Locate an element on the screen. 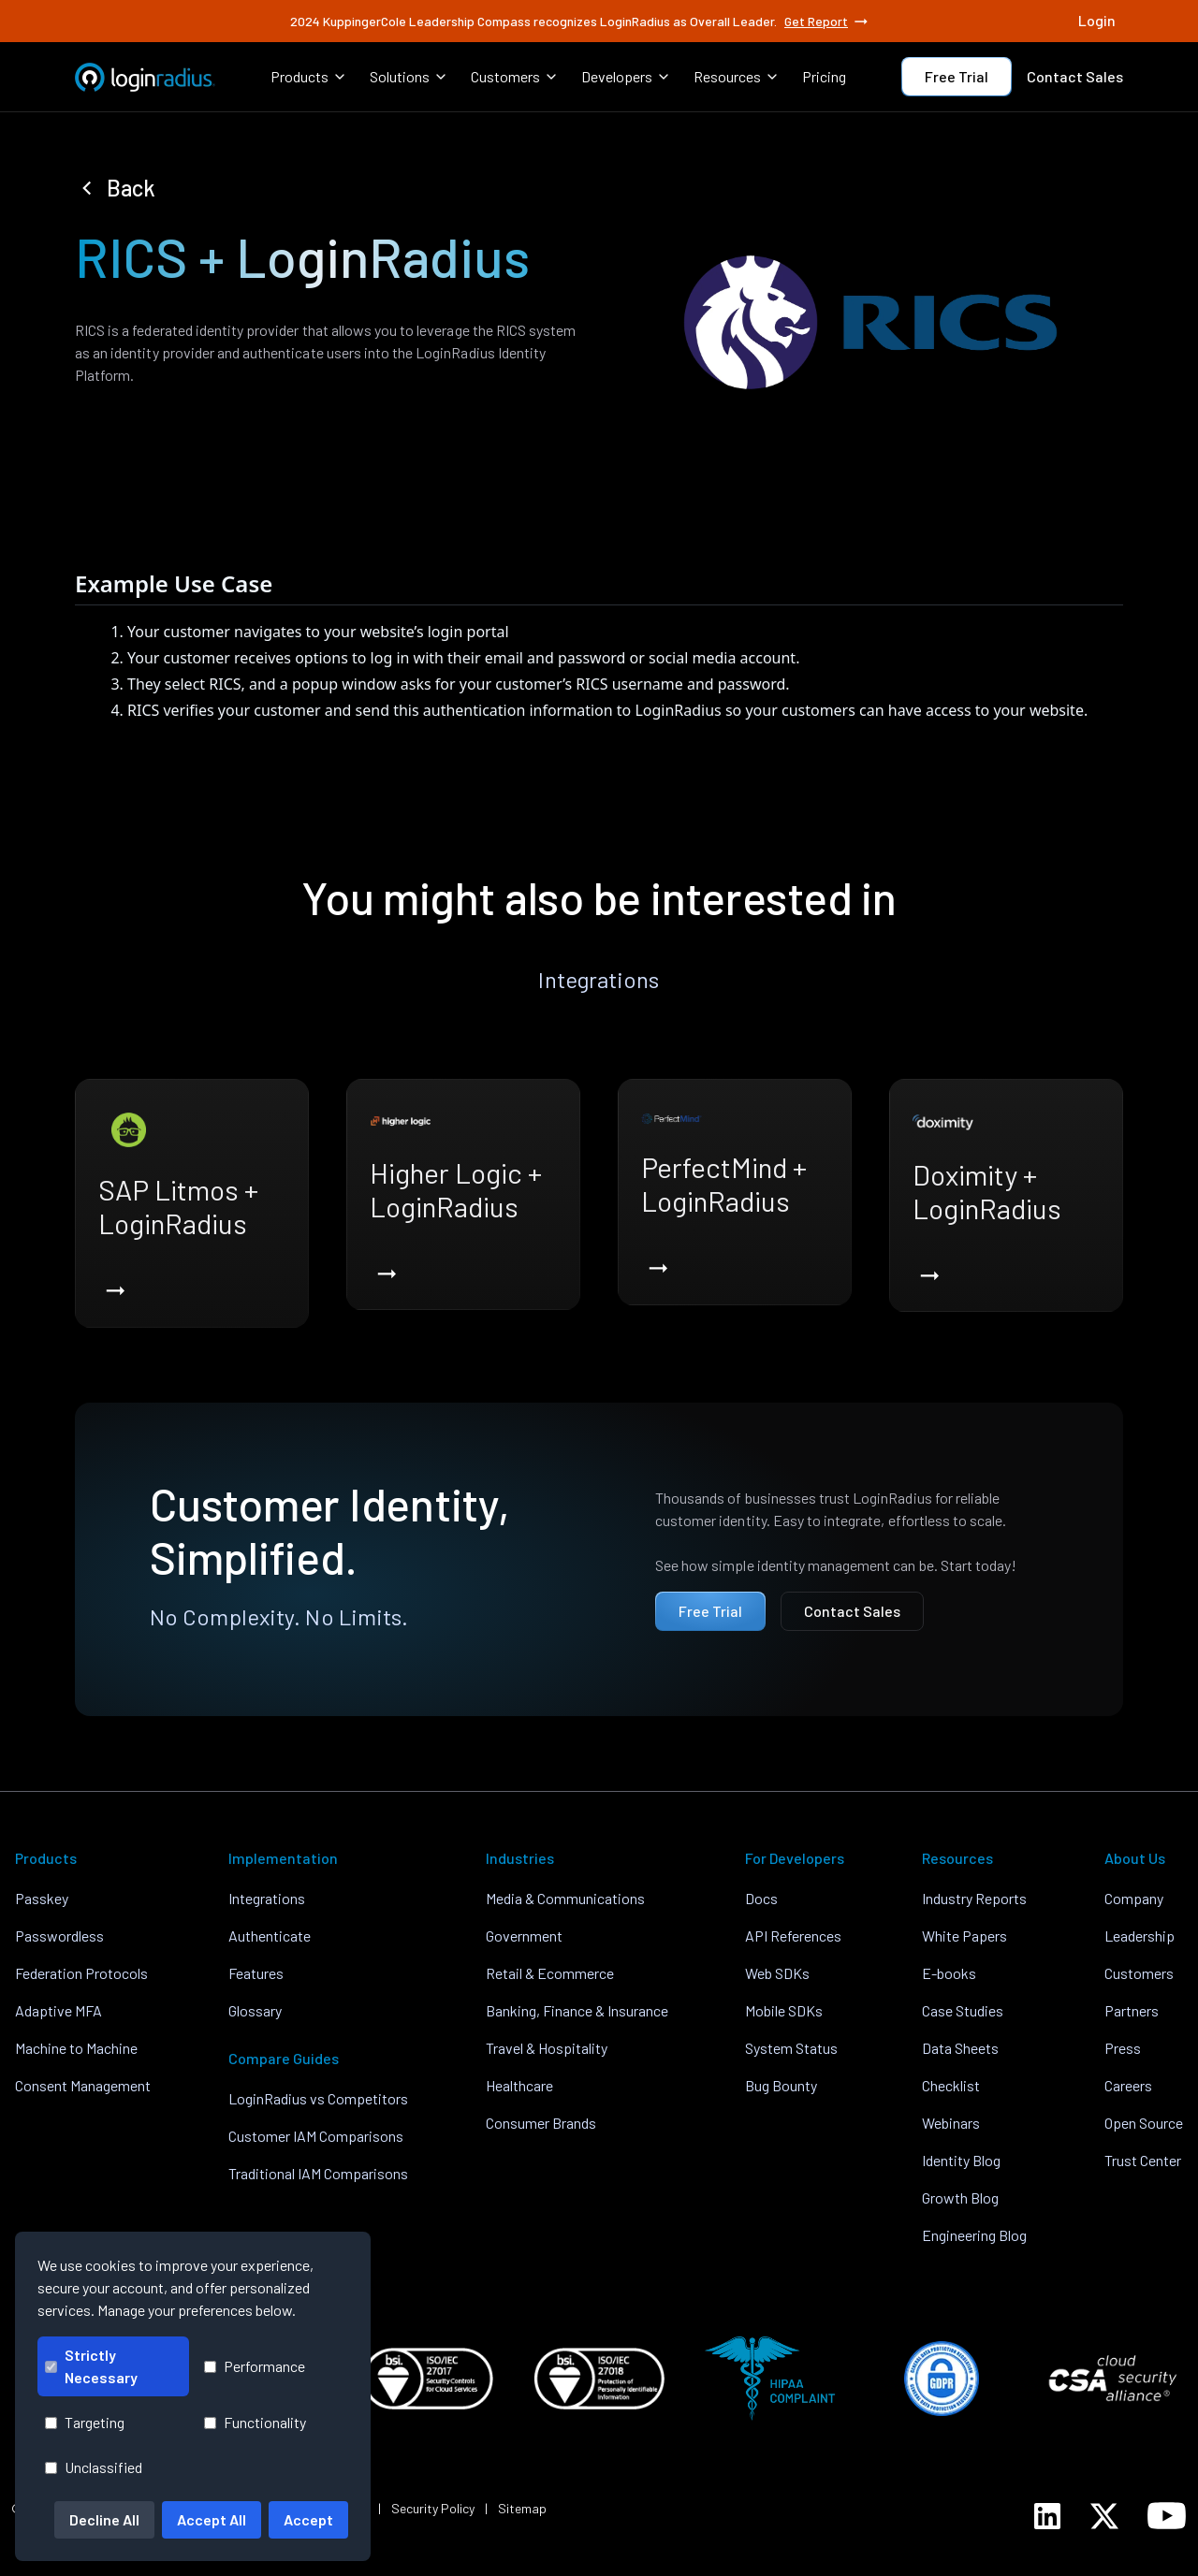 The image size is (1198, 2576). Targeting is located at coordinates (84, 2422).